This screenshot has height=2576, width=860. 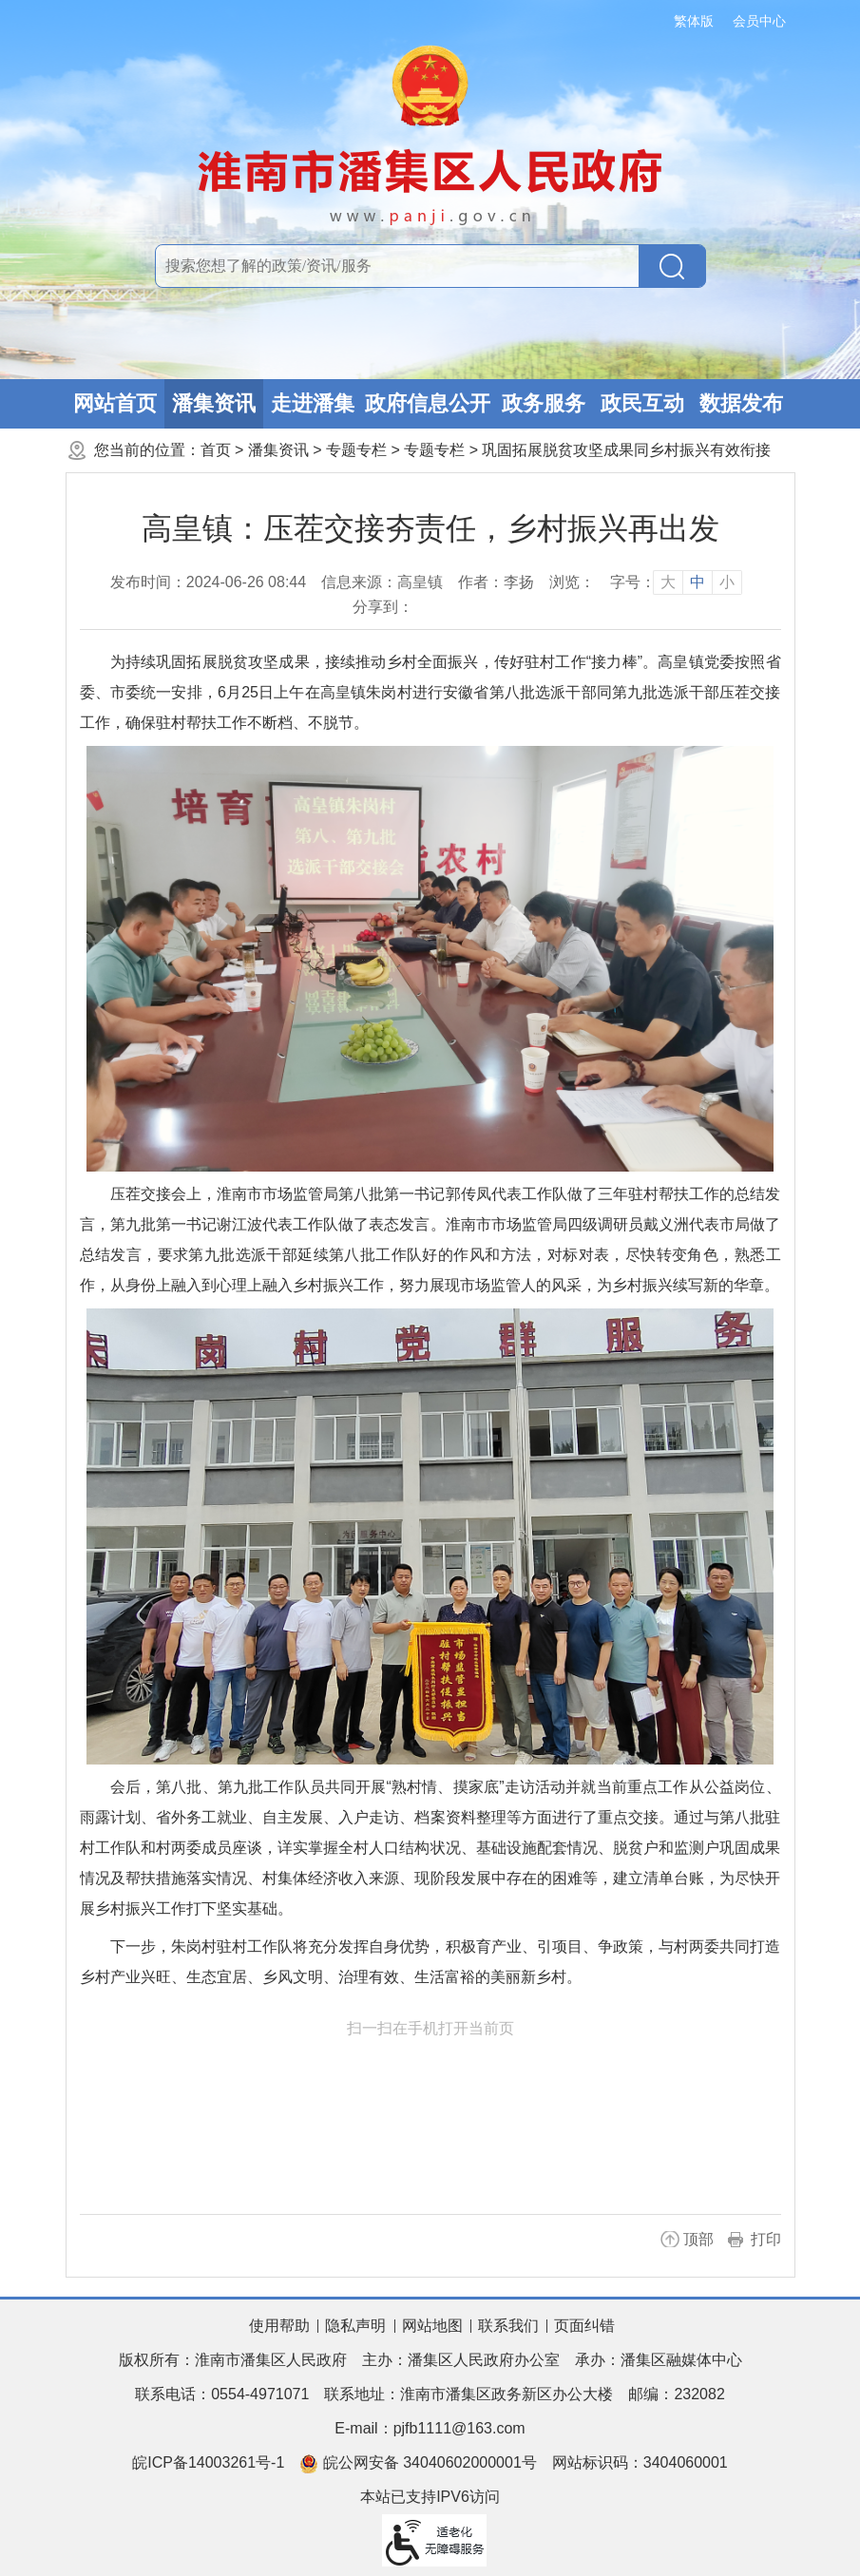 What do you see at coordinates (508, 2326) in the screenshot?
I see `联系我们` at bounding box center [508, 2326].